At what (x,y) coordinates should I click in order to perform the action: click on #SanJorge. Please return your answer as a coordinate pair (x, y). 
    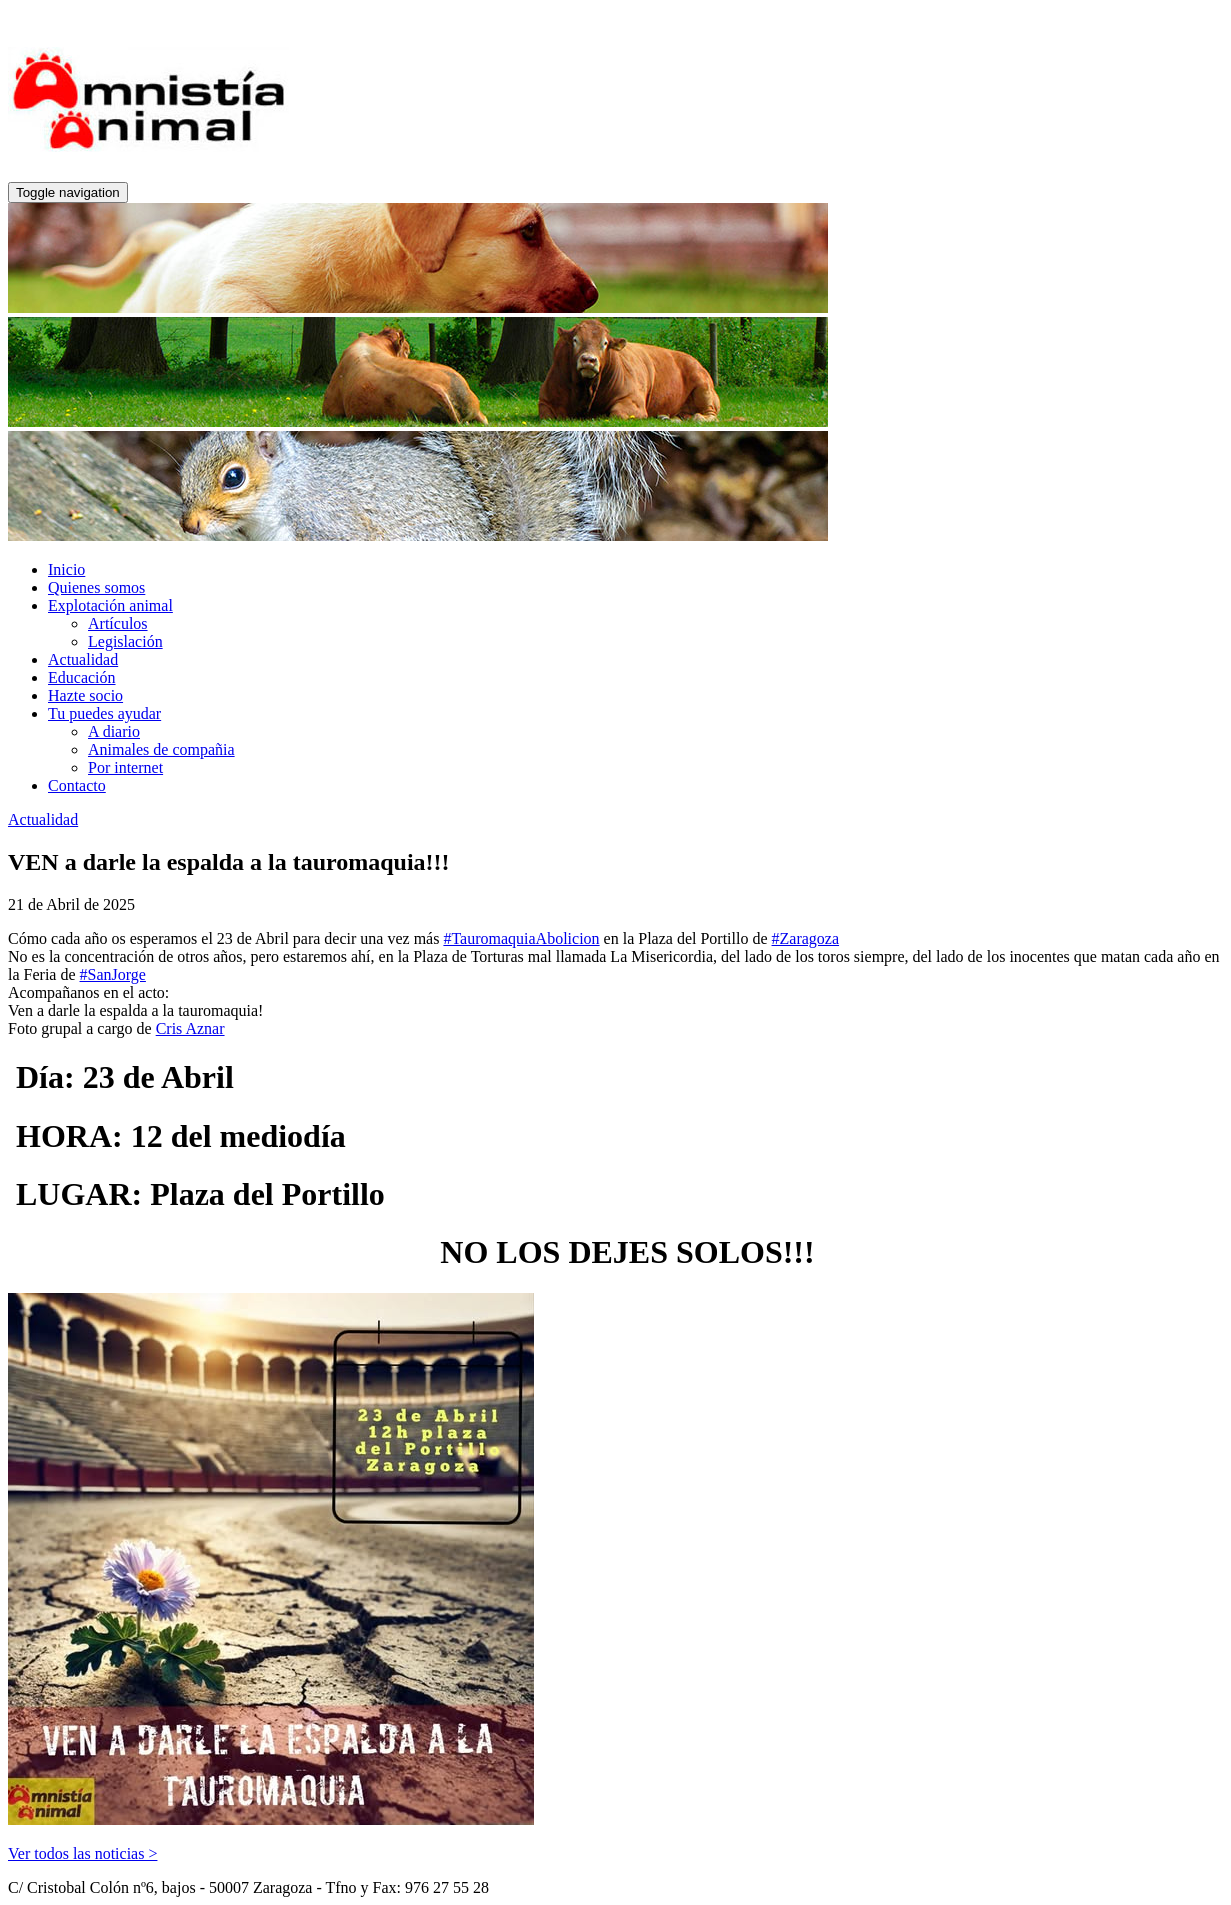
    Looking at the image, I should click on (113, 974).